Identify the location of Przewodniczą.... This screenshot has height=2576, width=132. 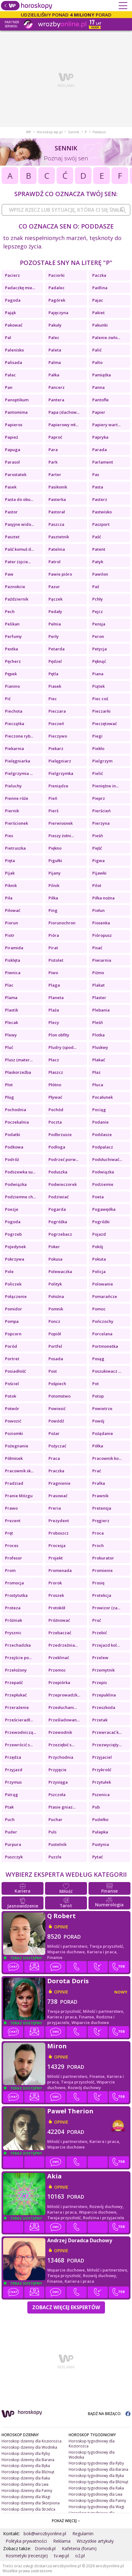
(20, 1732).